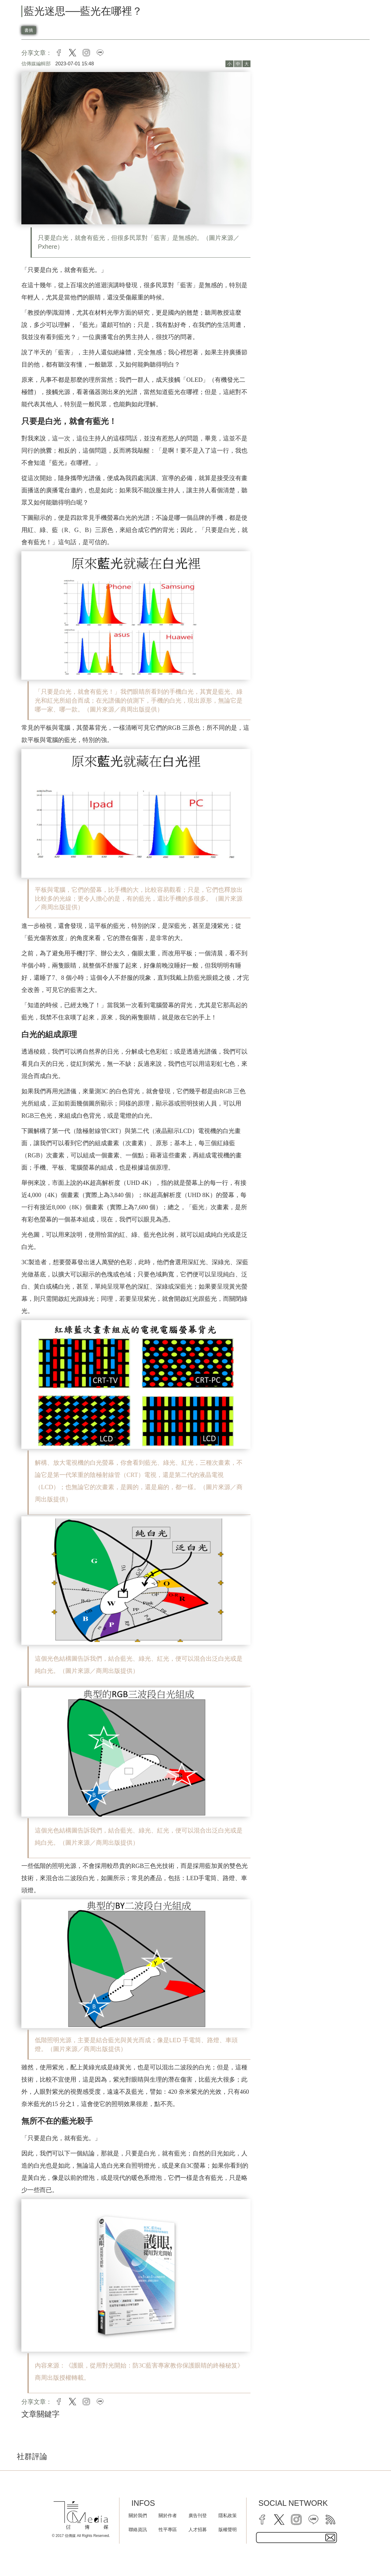  Describe the element at coordinates (296, 2519) in the screenshot. I see `[instagram]` at that location.